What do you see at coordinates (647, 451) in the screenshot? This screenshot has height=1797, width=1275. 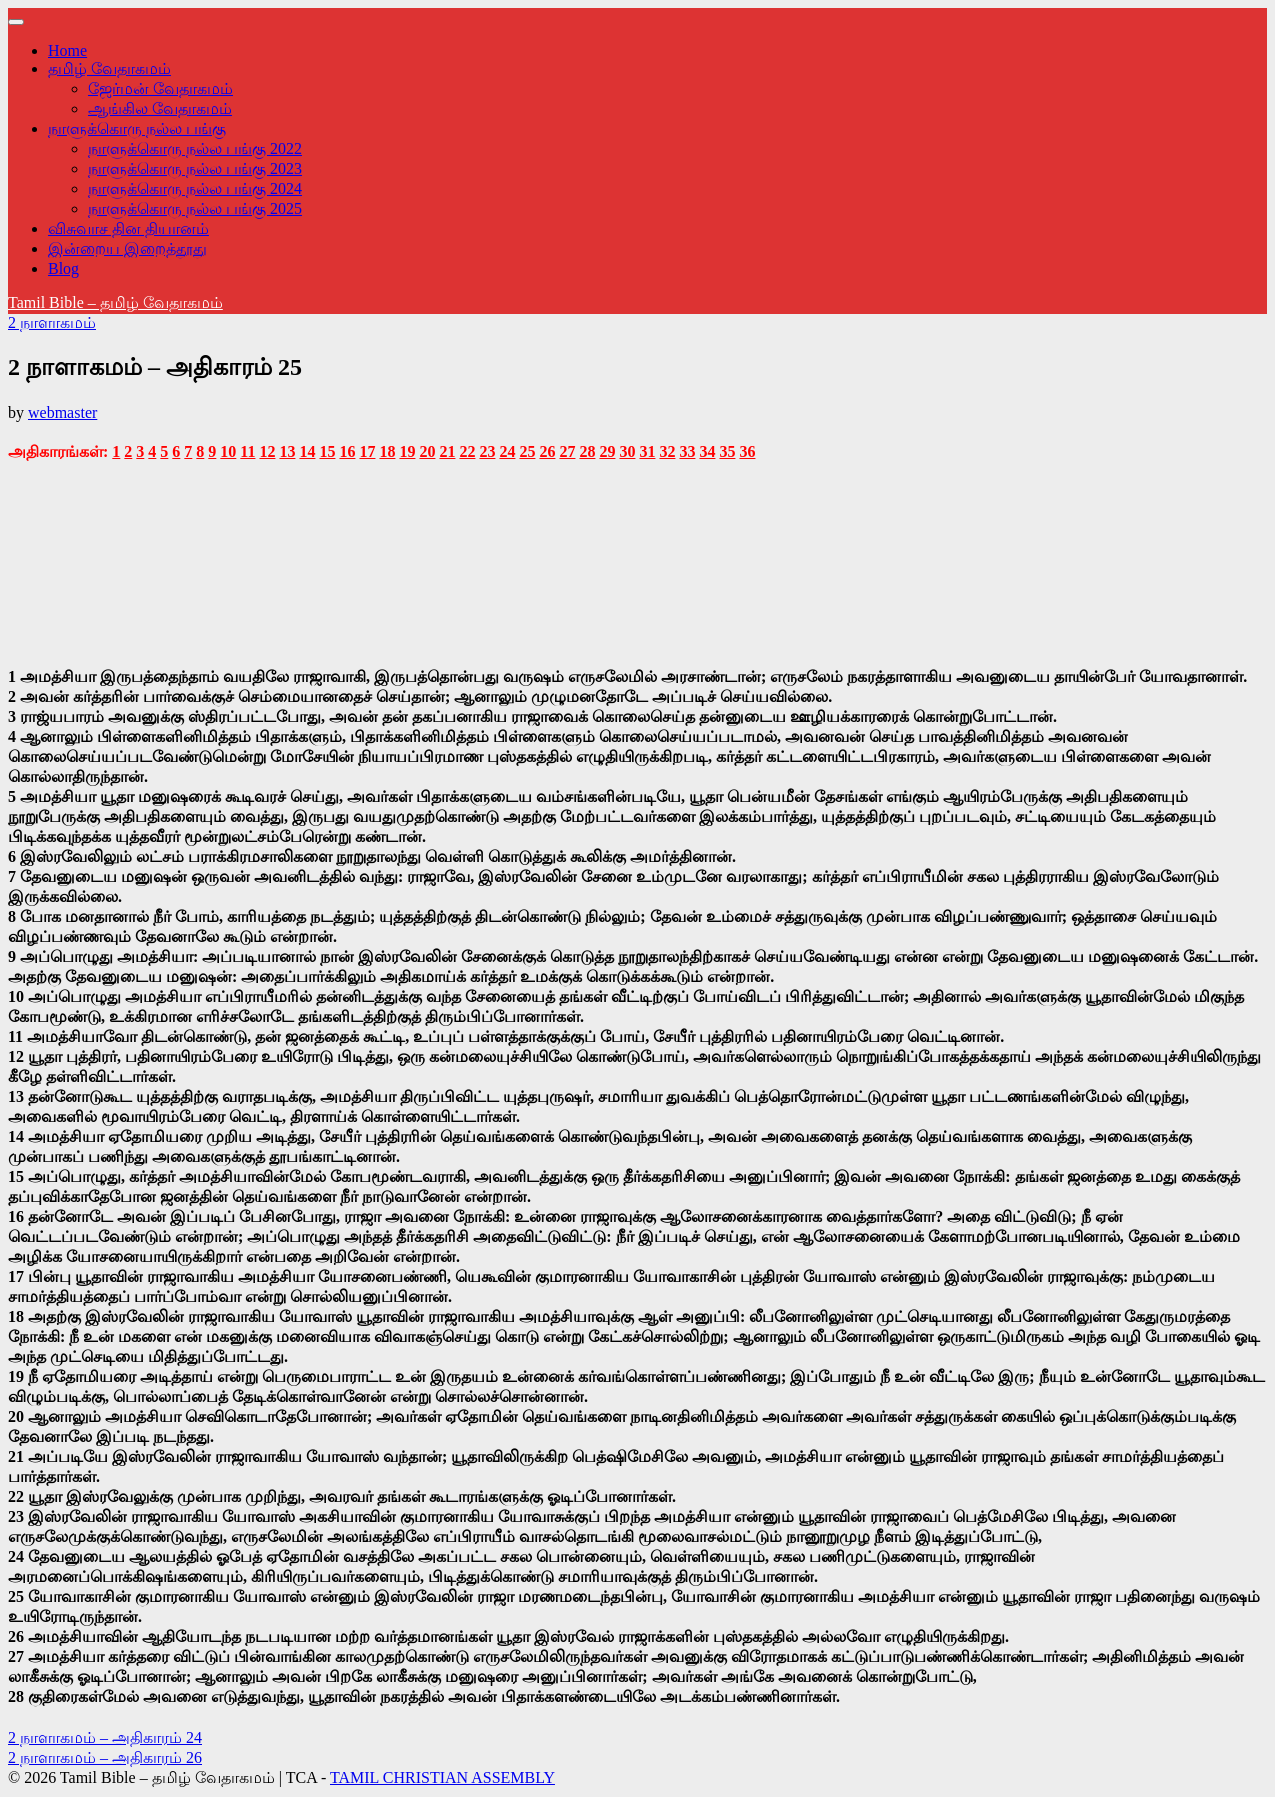 I see `31` at bounding box center [647, 451].